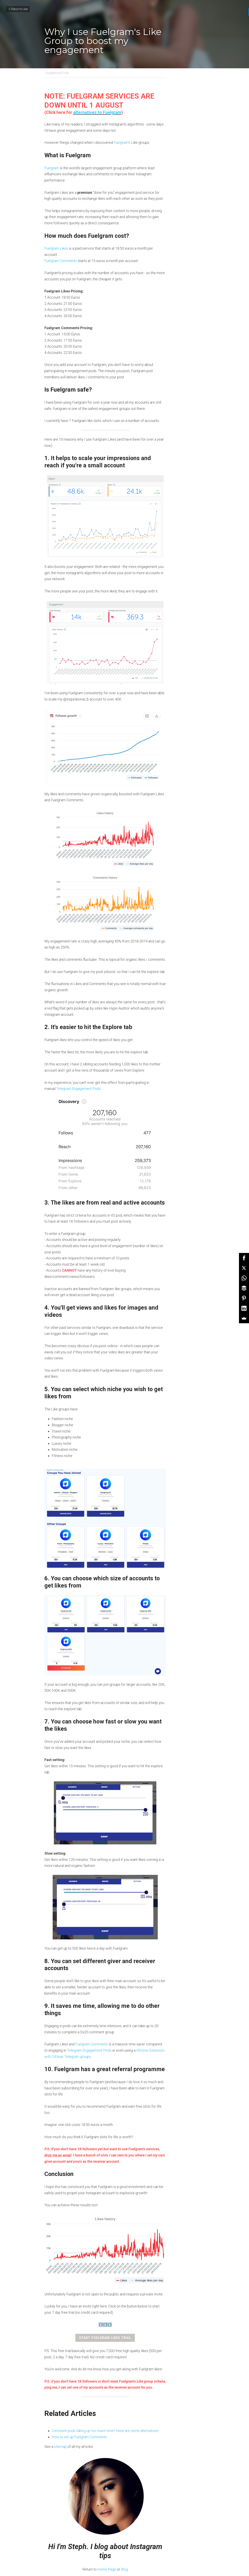 The width and height of the screenshot is (249, 2576). What do you see at coordinates (124, 2238) in the screenshot?
I see `START FUELGRAM LIKES TRIAL` at bounding box center [124, 2238].